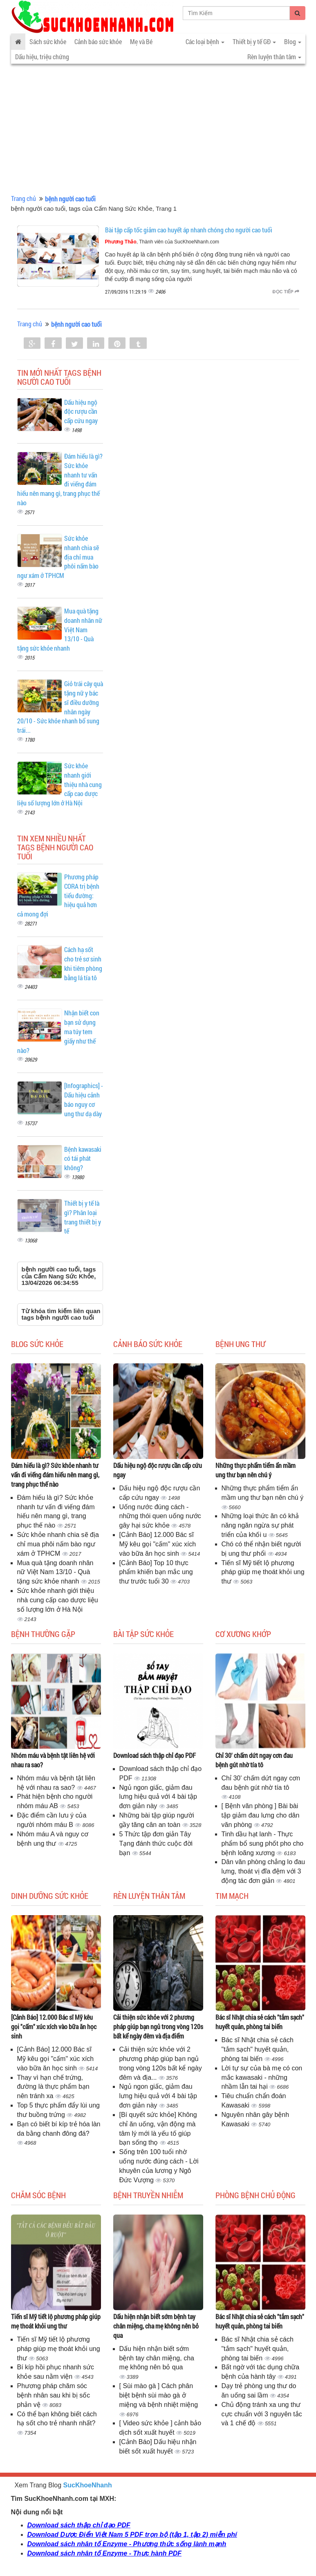  What do you see at coordinates (240, 1343) in the screenshot?
I see `Bệnh ung thư` at bounding box center [240, 1343].